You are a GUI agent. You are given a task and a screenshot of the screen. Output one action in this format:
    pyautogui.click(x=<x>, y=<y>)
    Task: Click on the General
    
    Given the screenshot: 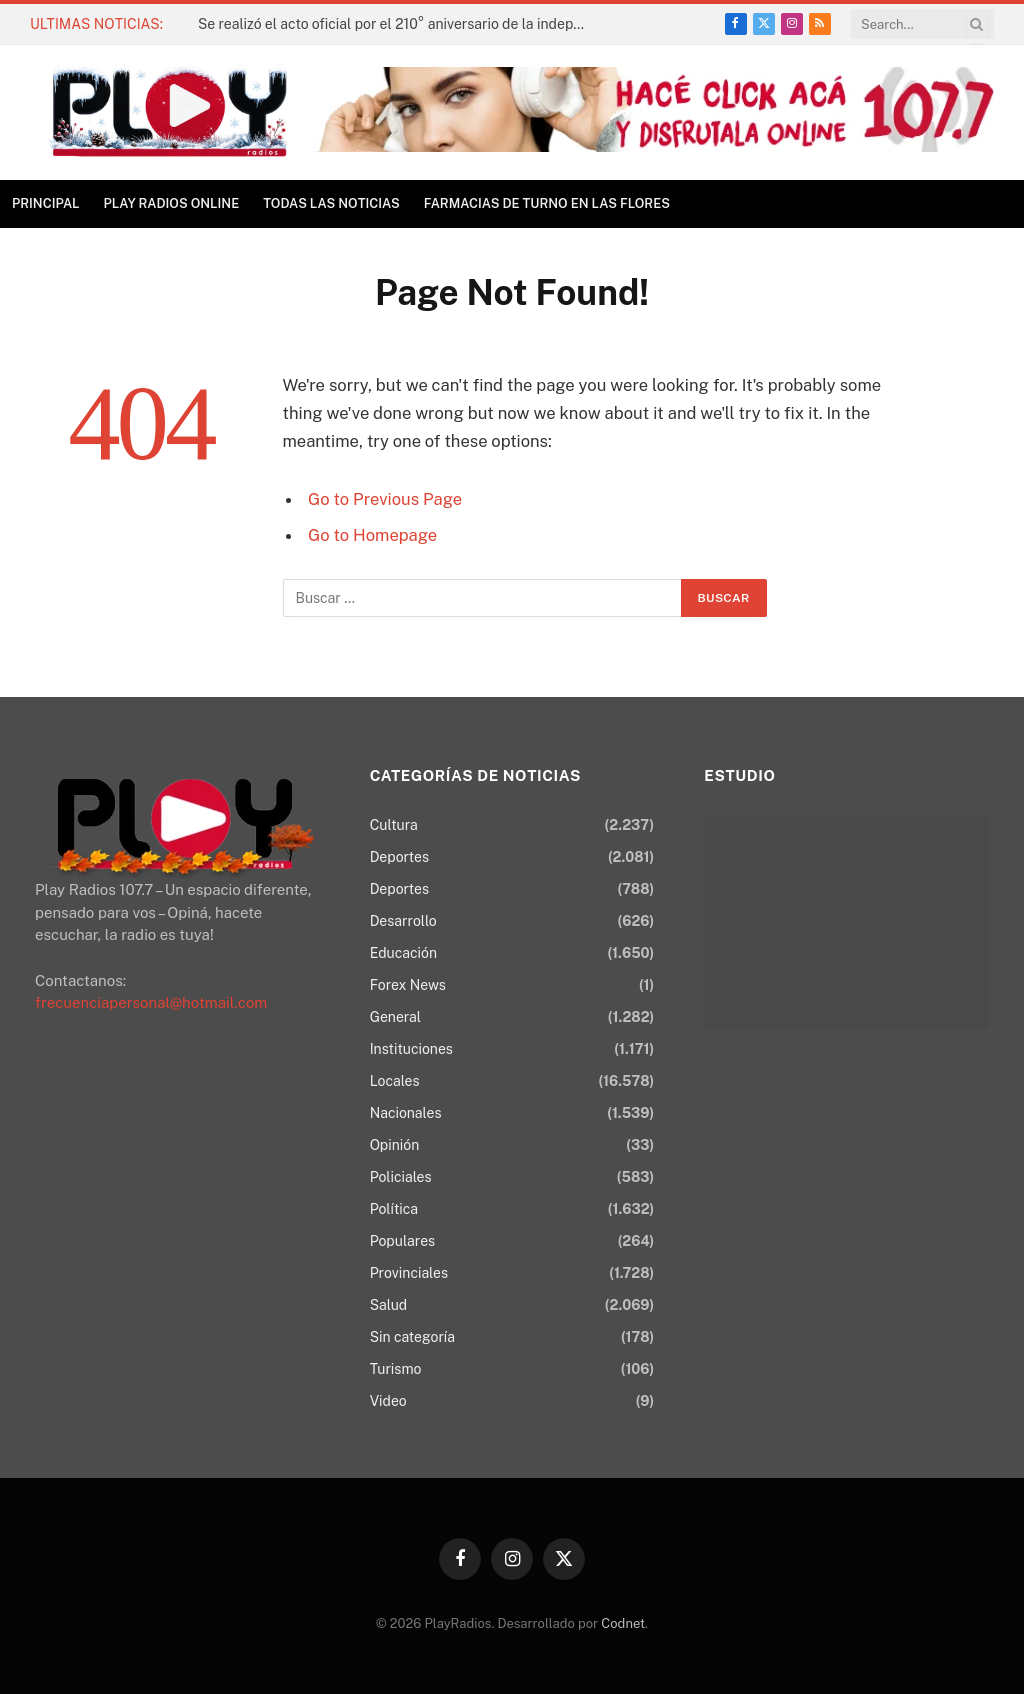 What is the action you would take?
    pyautogui.click(x=395, y=1017)
    